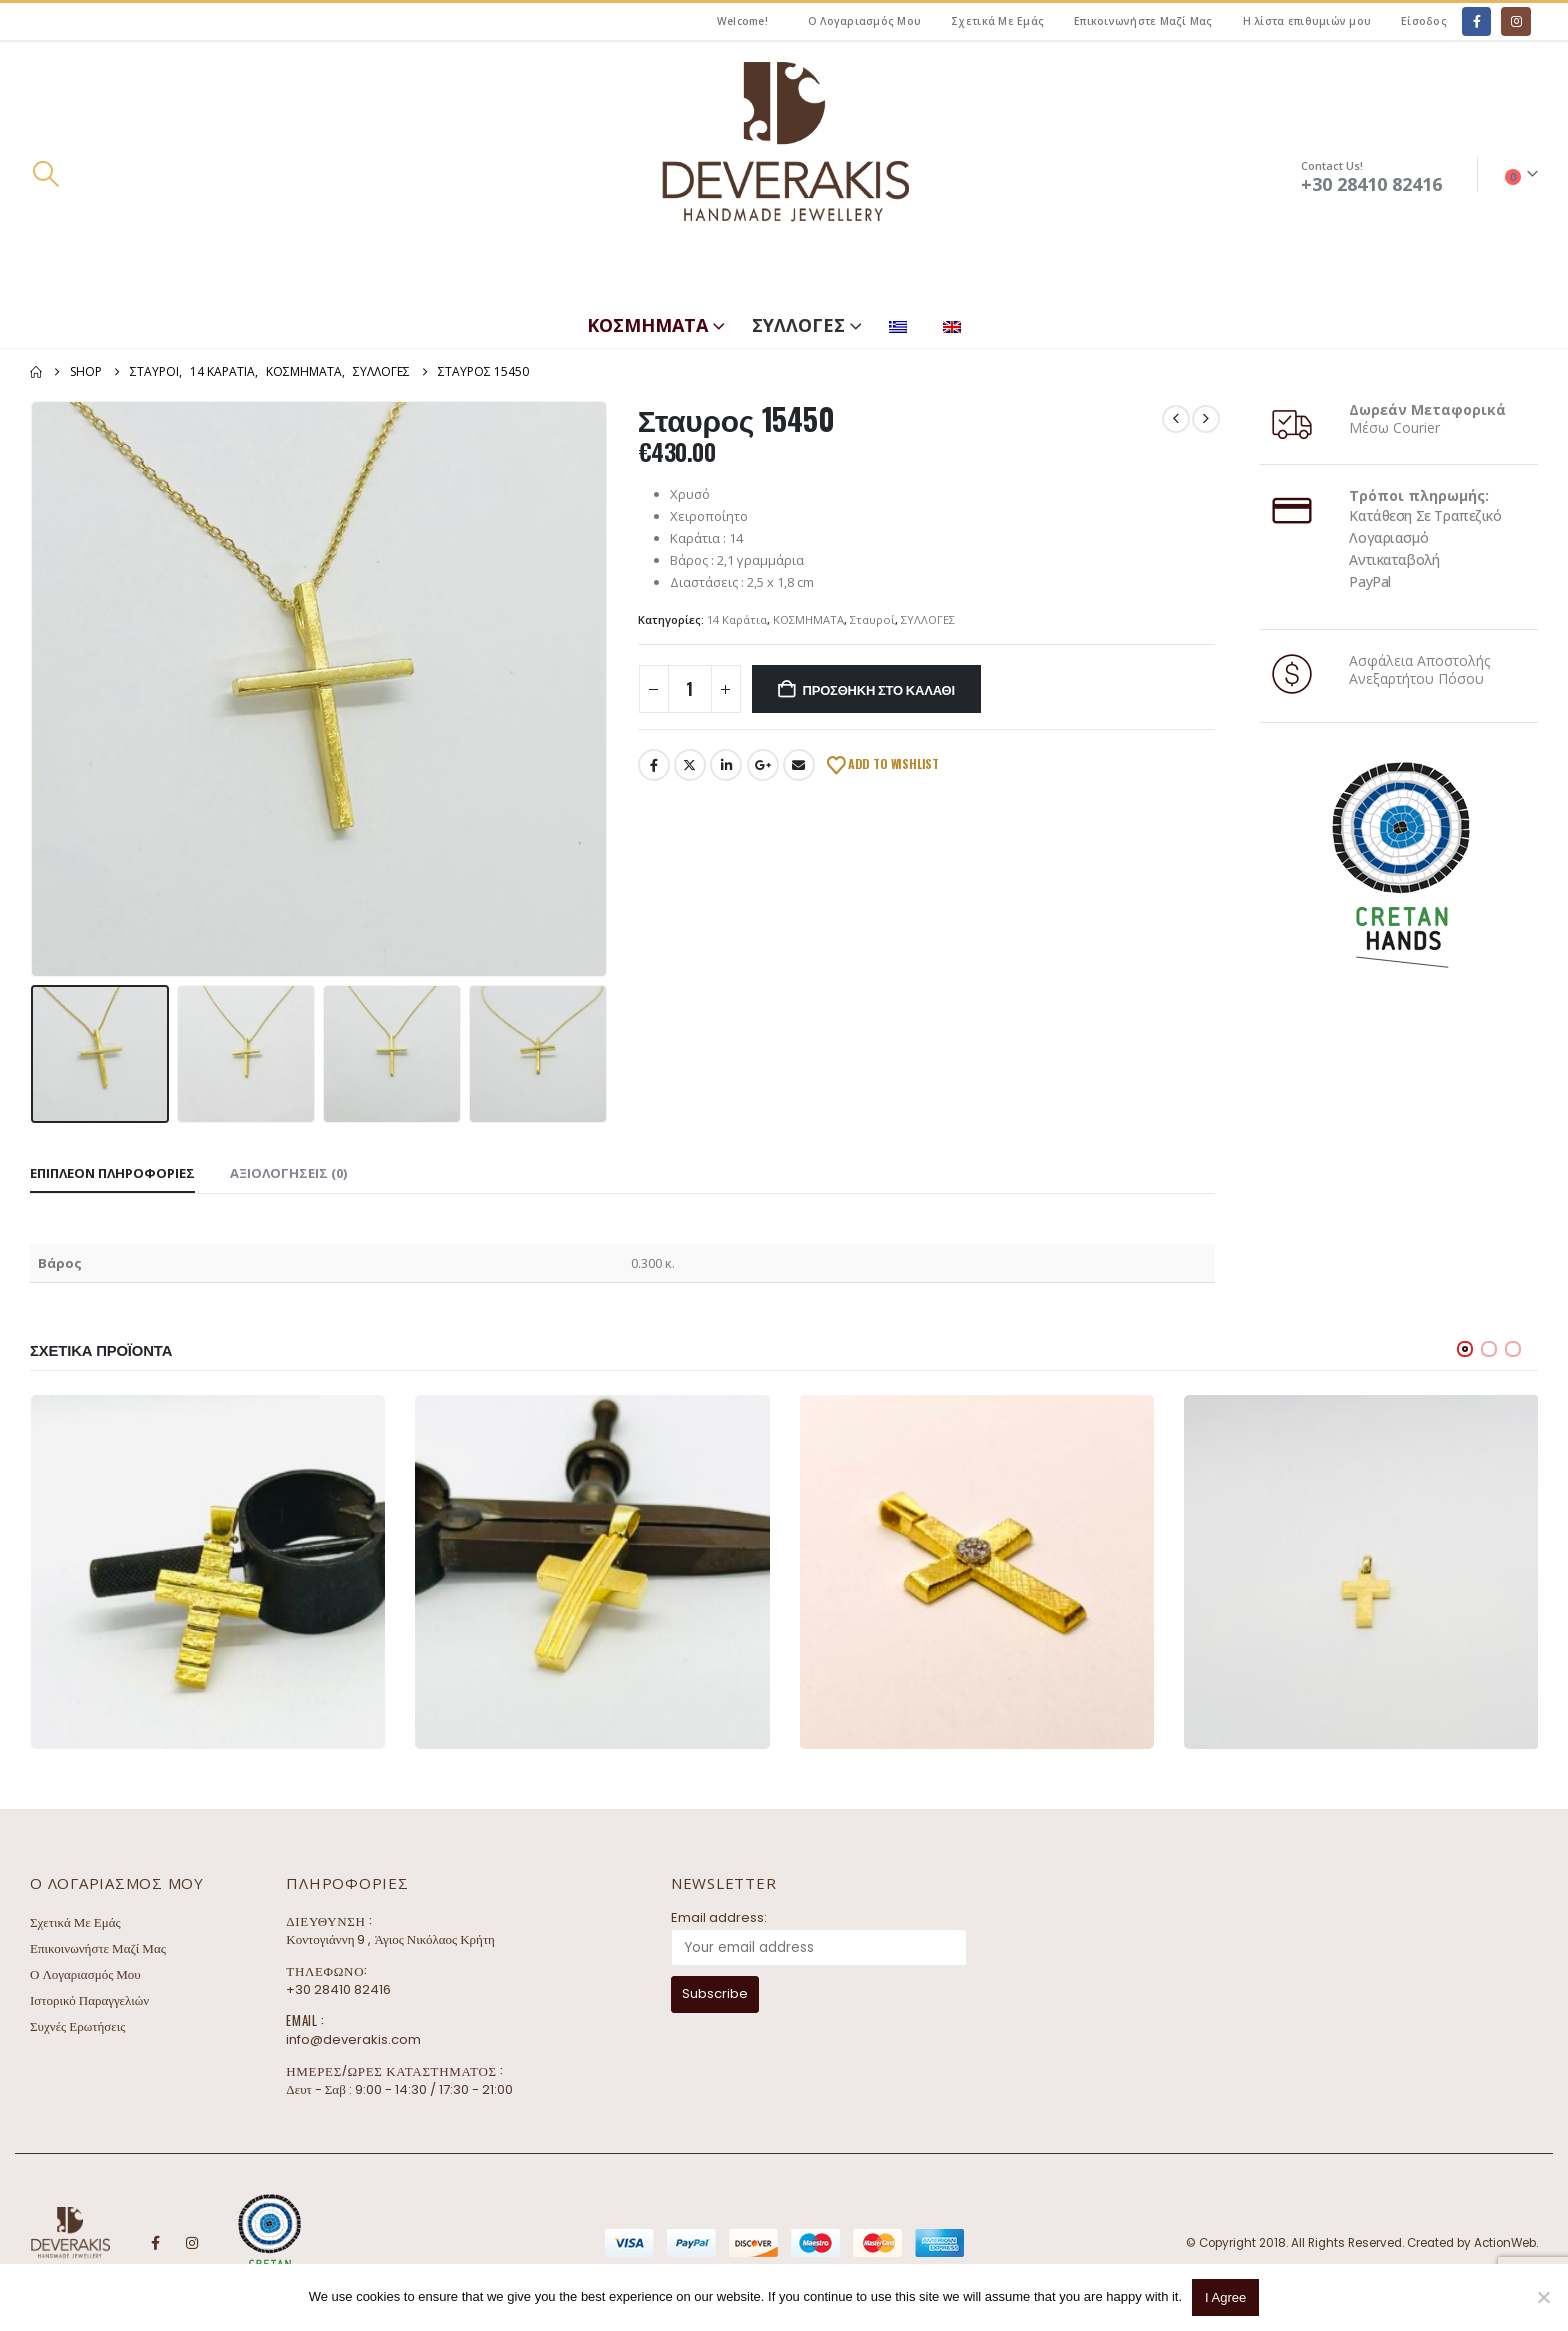  I want to click on [Instagram], so click(1515, 21).